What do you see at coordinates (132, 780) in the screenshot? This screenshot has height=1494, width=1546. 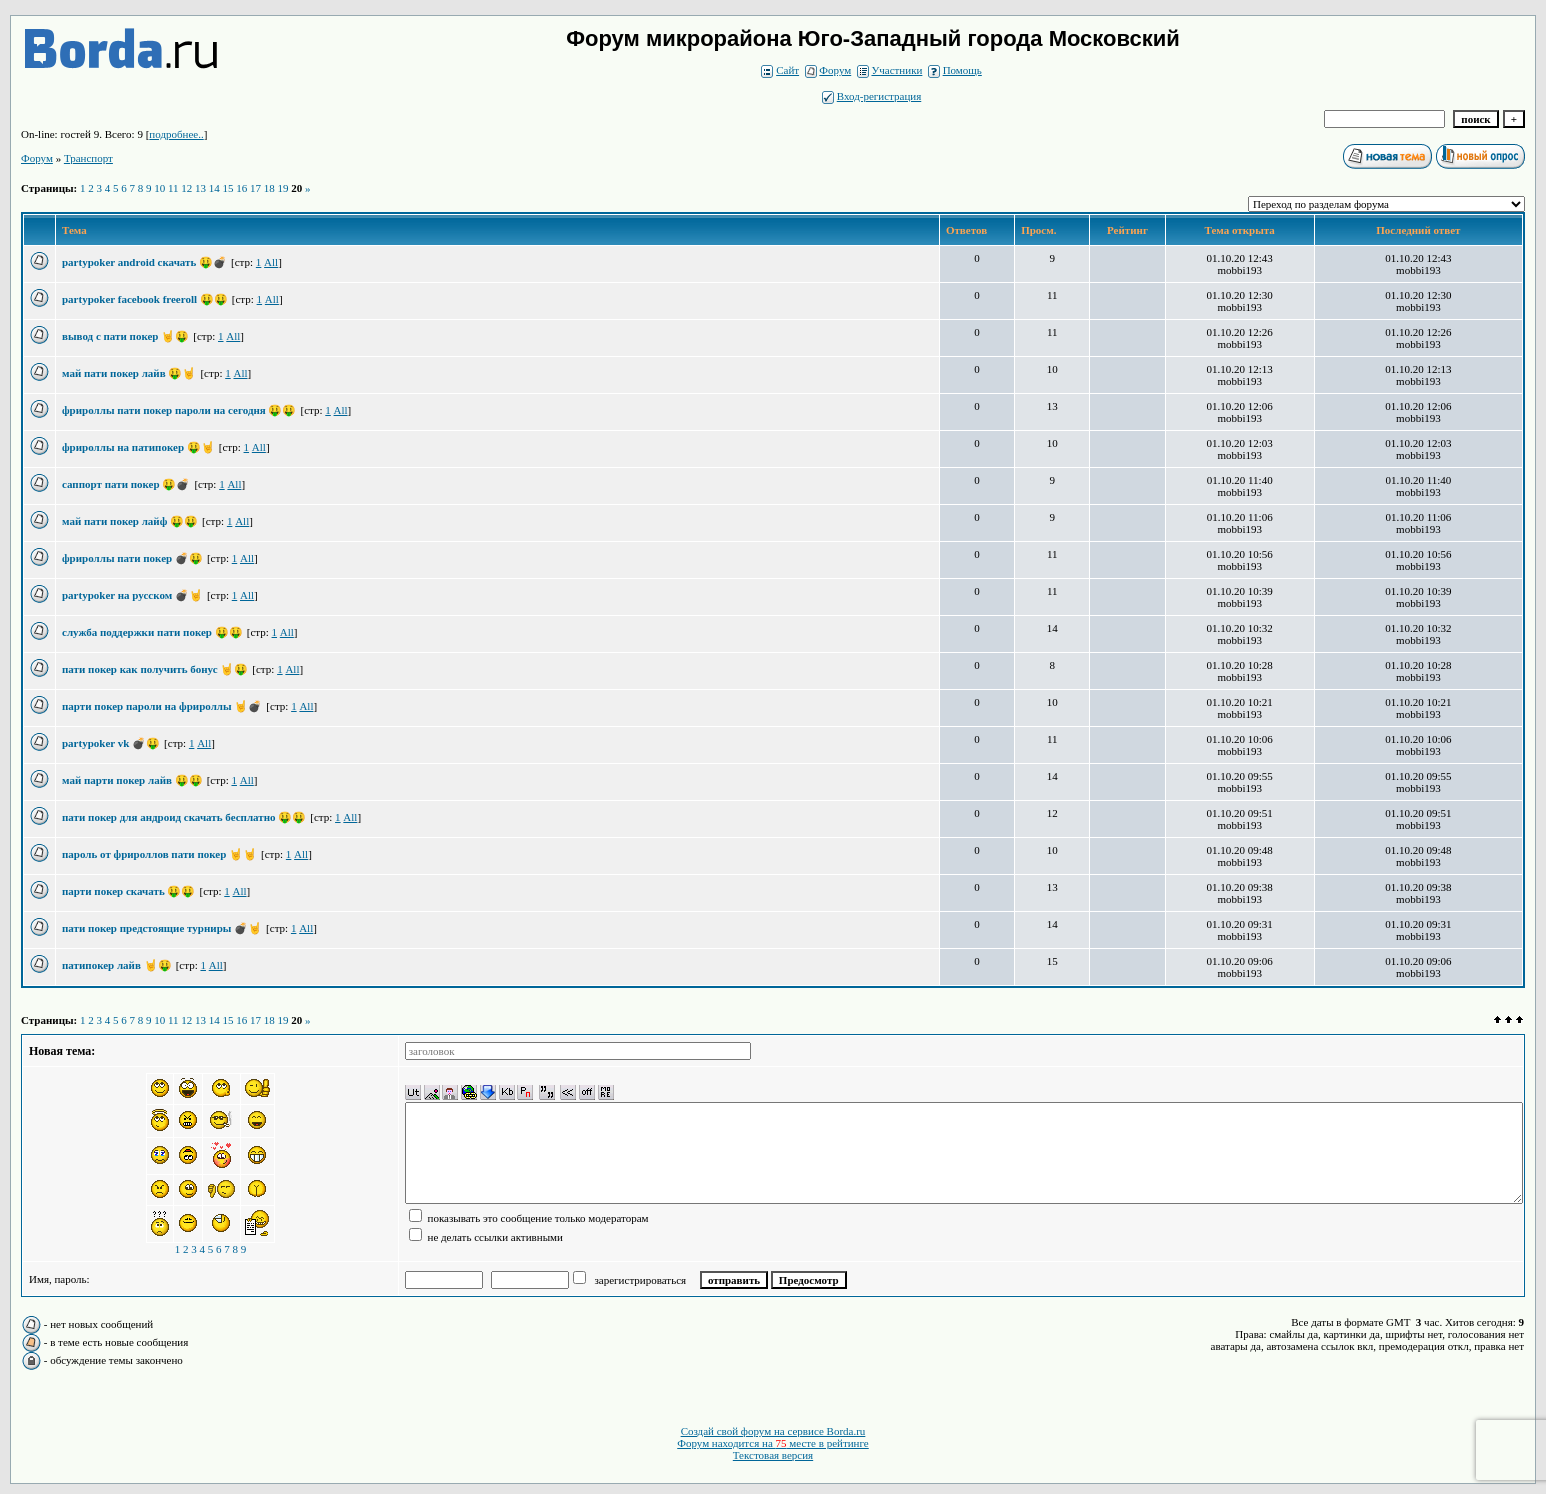 I see `май парти покер лайв 🤑🤑` at bounding box center [132, 780].